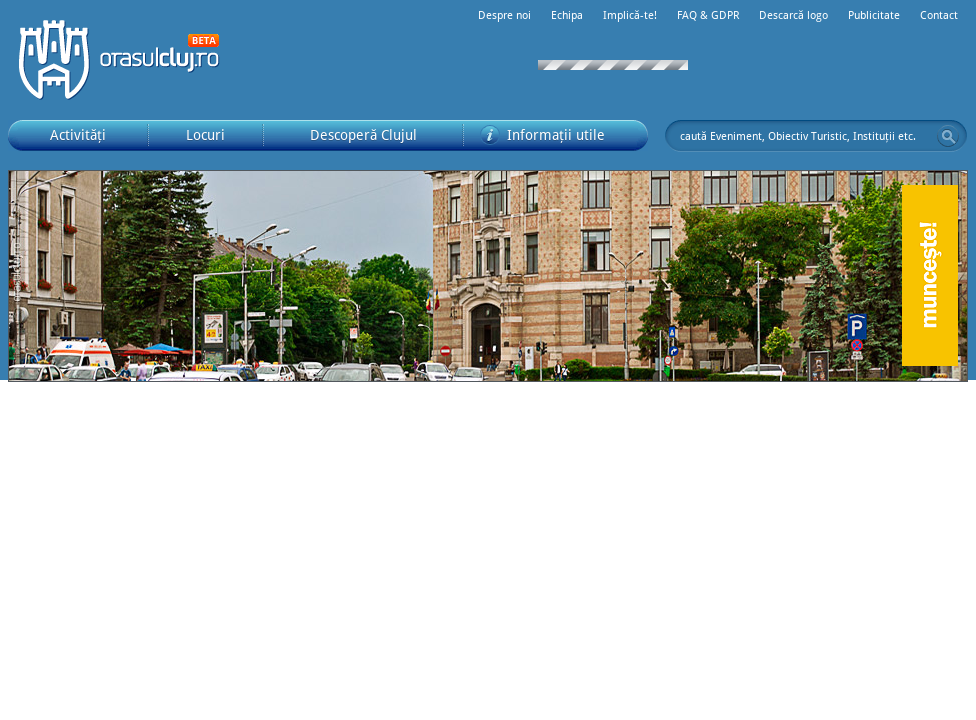 This screenshot has width=976, height=720. Describe the element at coordinates (504, 15) in the screenshot. I see `Despre noi` at that location.